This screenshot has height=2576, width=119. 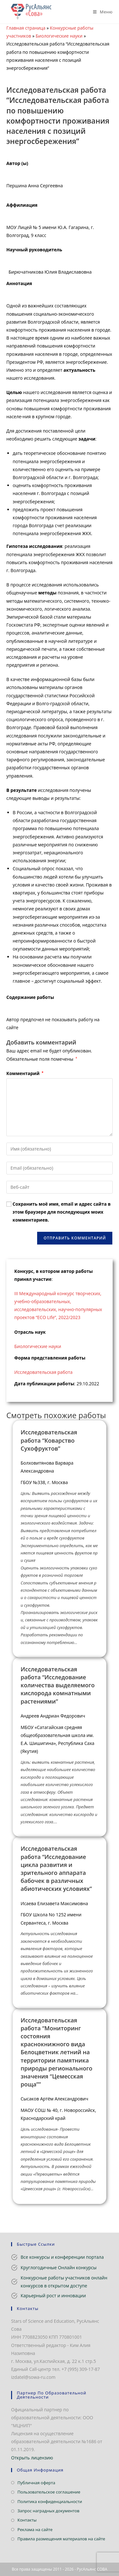 I want to click on Политика конфиденциальности, so click(x=49, y=2501).